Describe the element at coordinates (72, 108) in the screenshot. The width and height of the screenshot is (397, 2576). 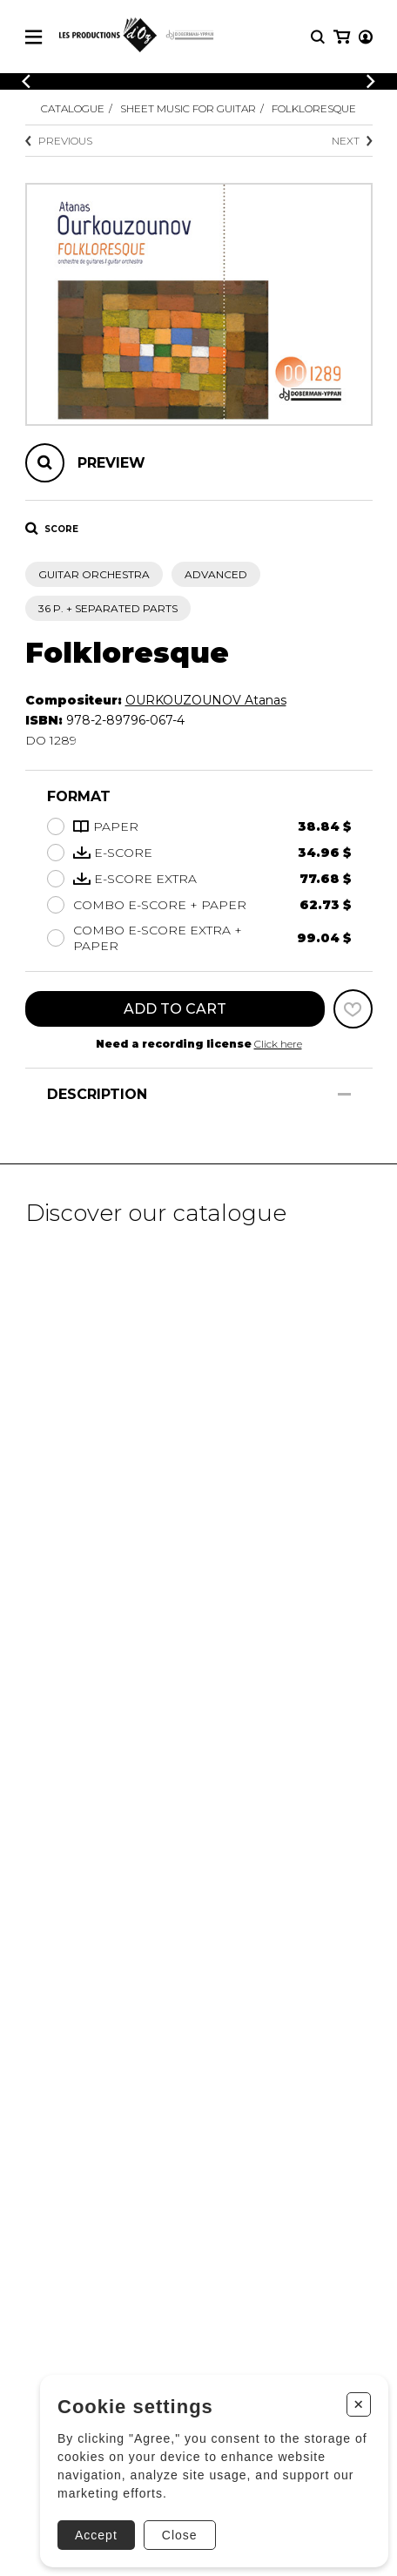
I see `Catalogue` at that location.